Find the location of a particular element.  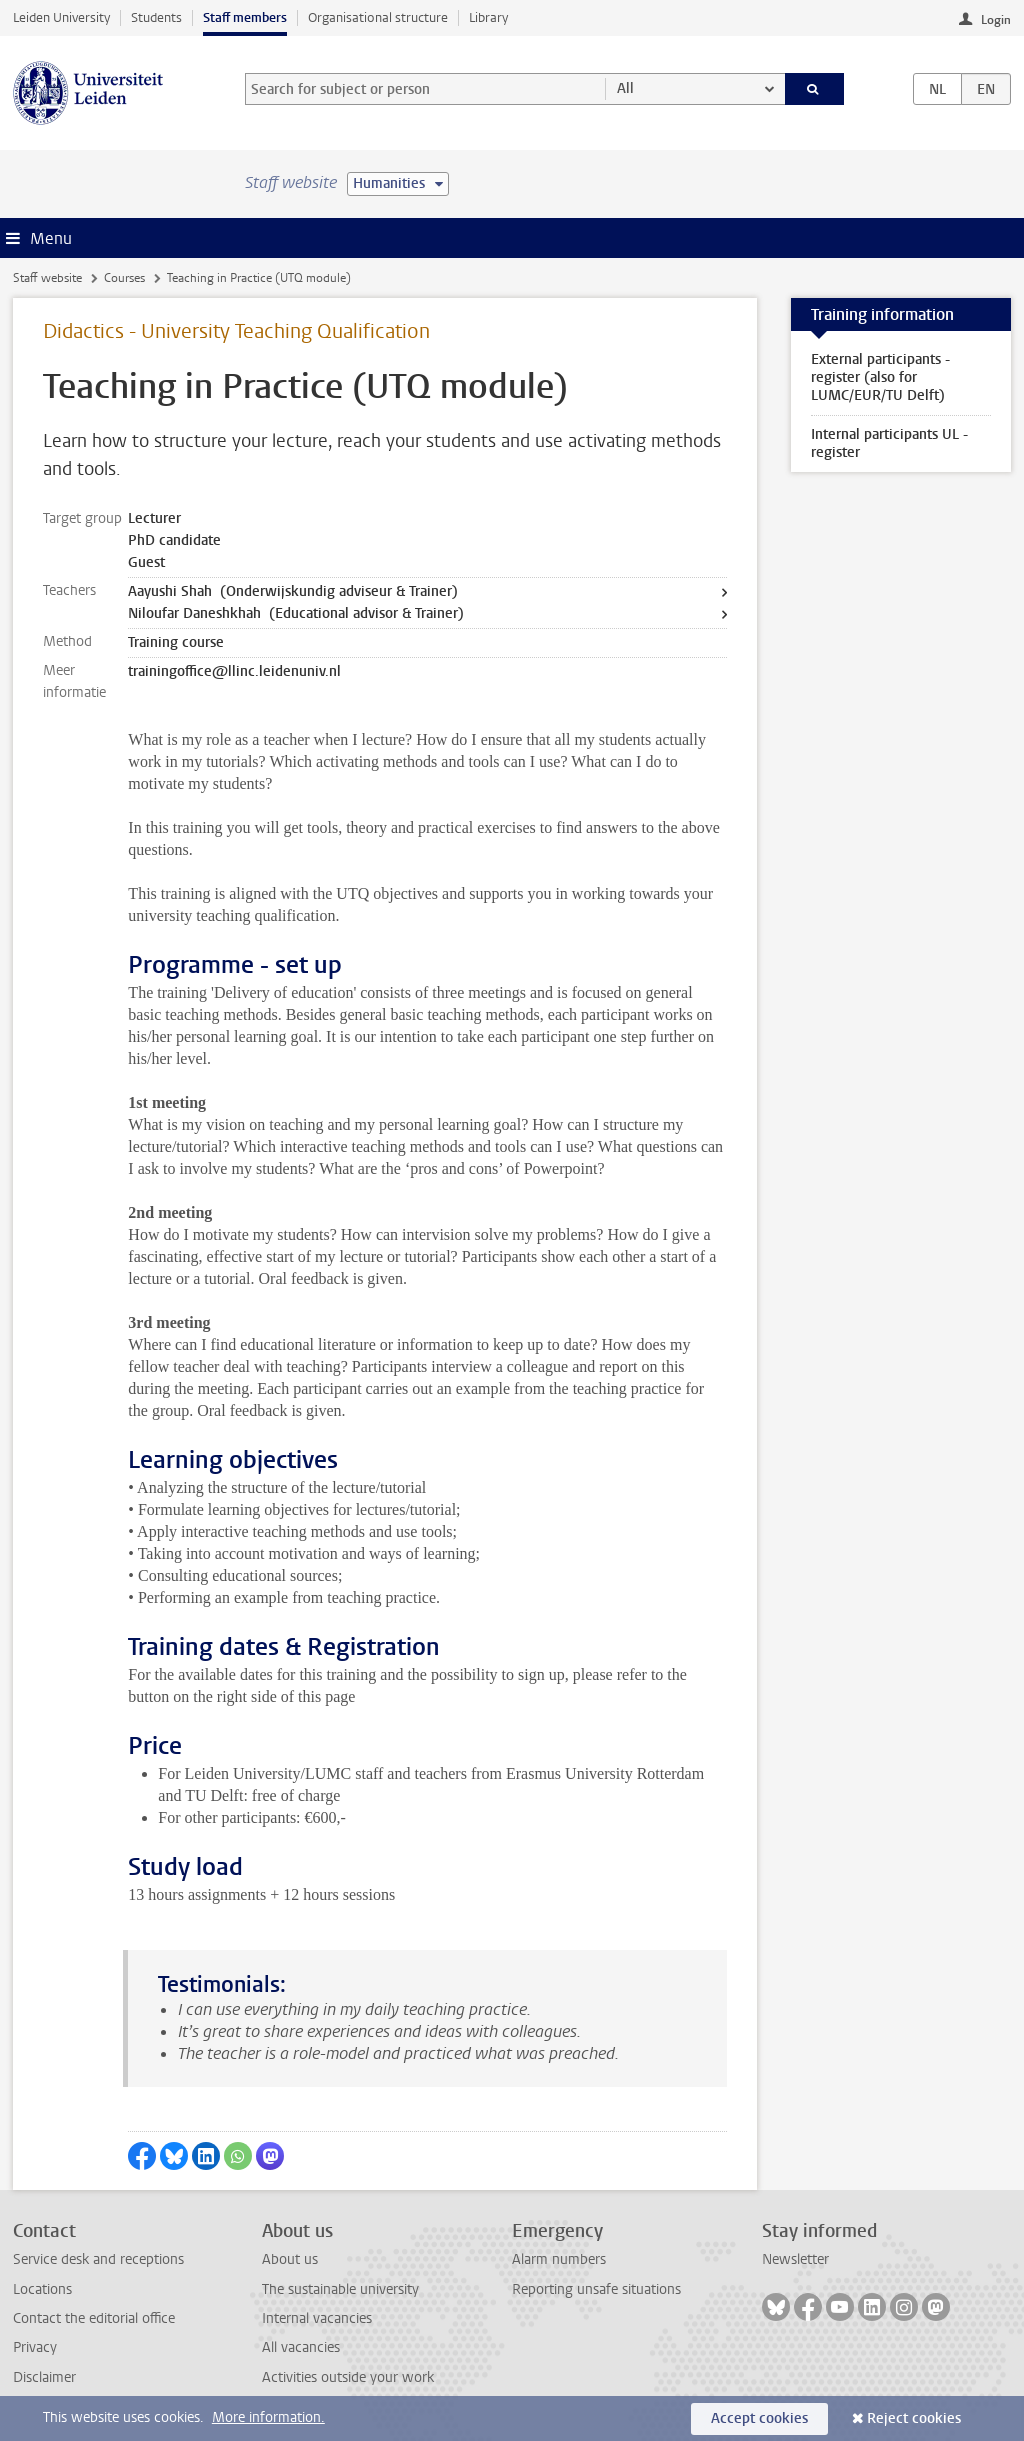

Accept cookies is located at coordinates (759, 2418).